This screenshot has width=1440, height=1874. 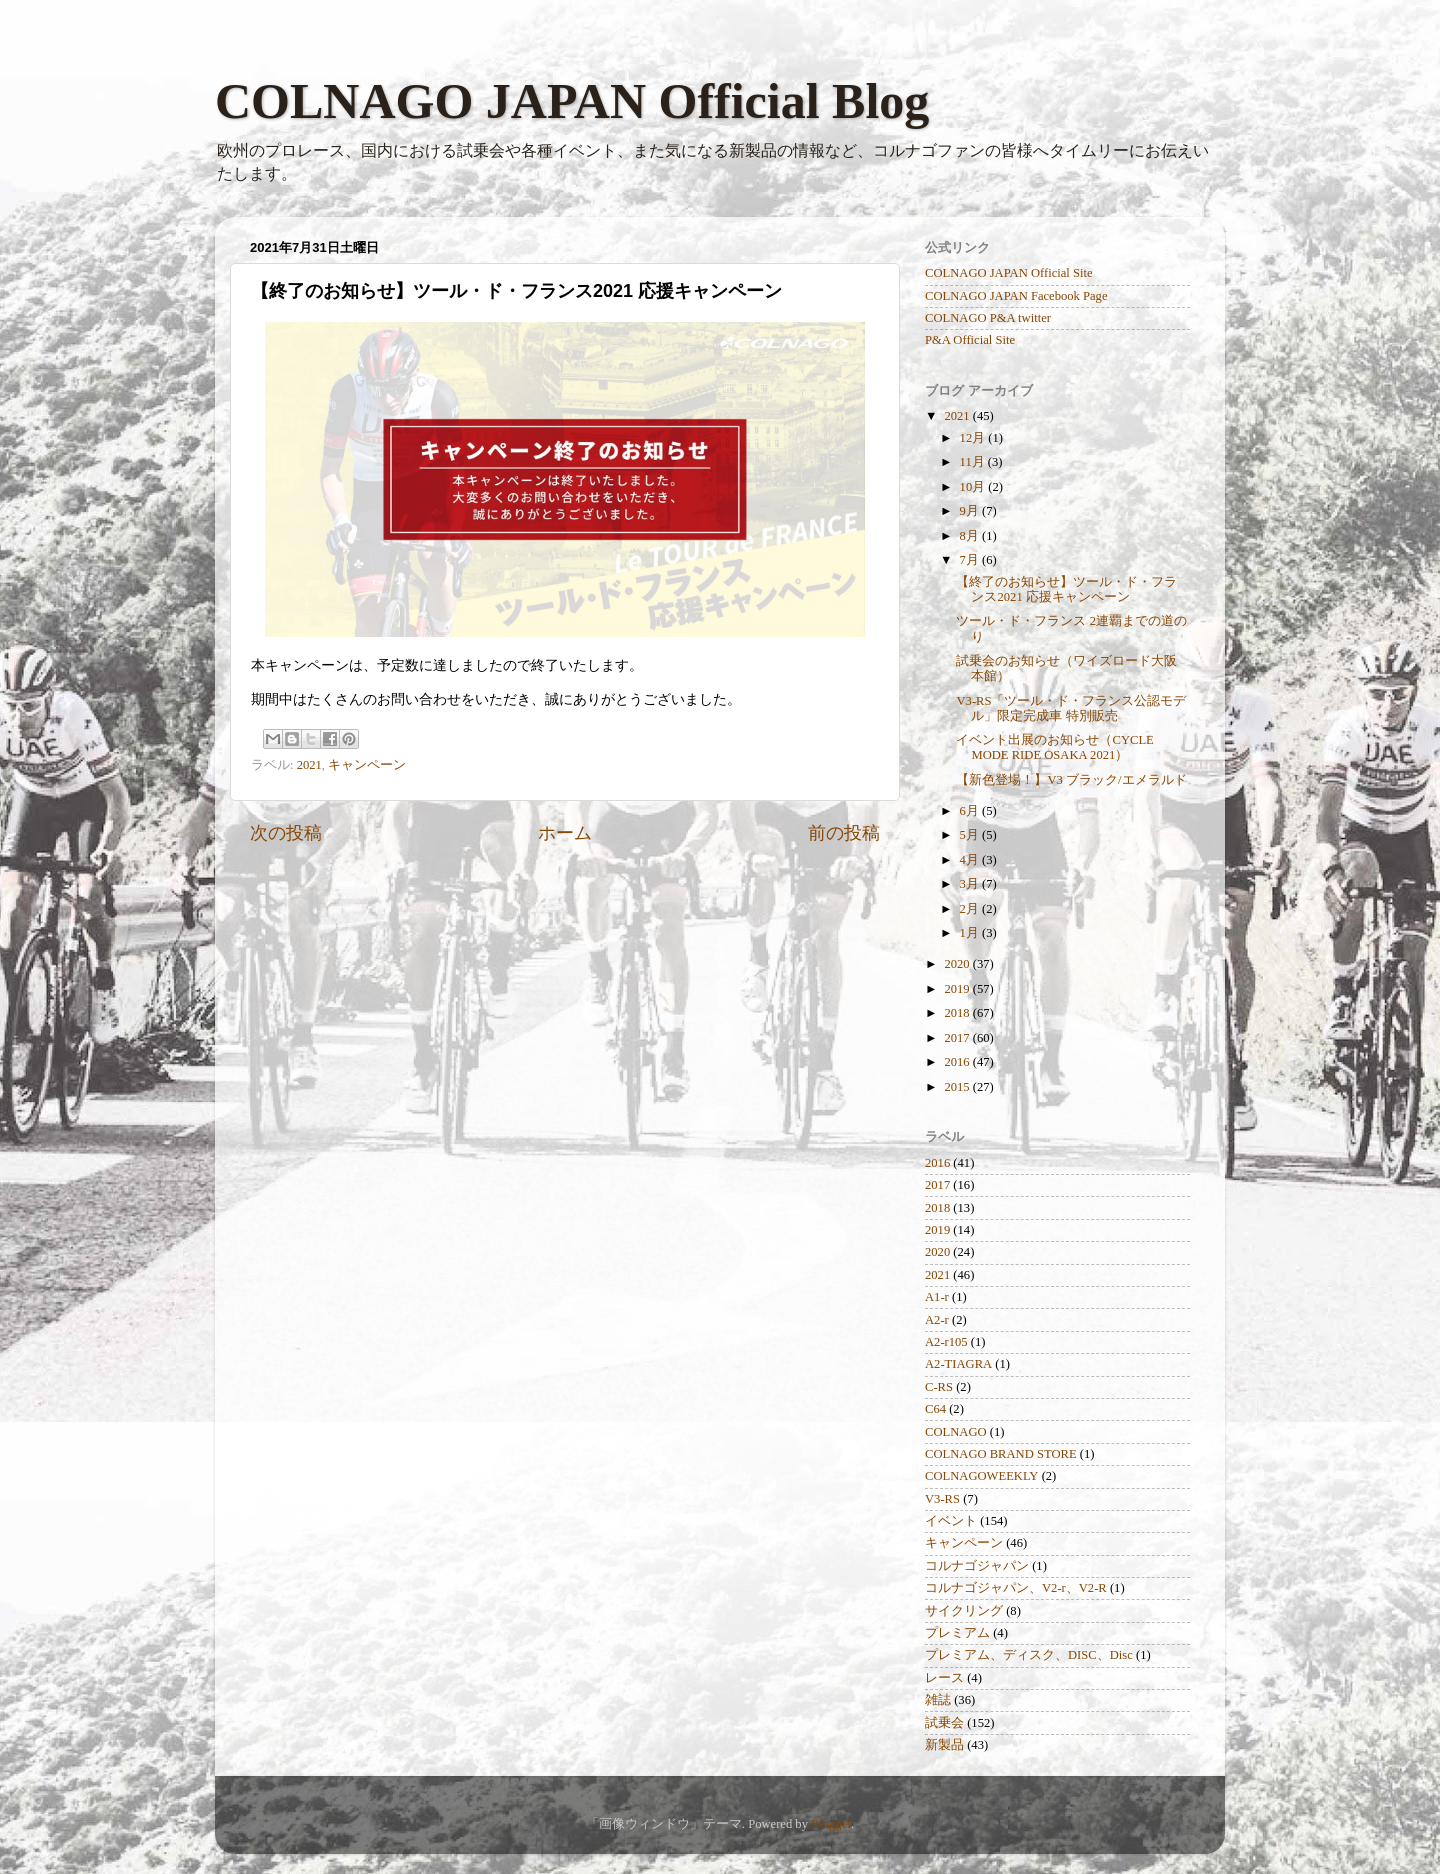 What do you see at coordinates (958, 1062) in the screenshot?
I see `2016` at bounding box center [958, 1062].